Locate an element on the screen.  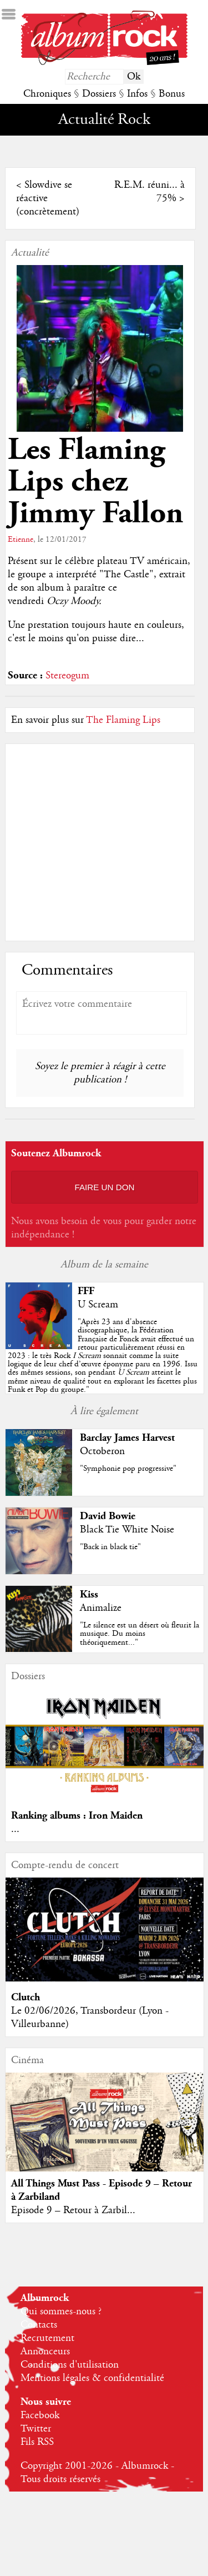
Kiss is located at coordinates (89, 1594).